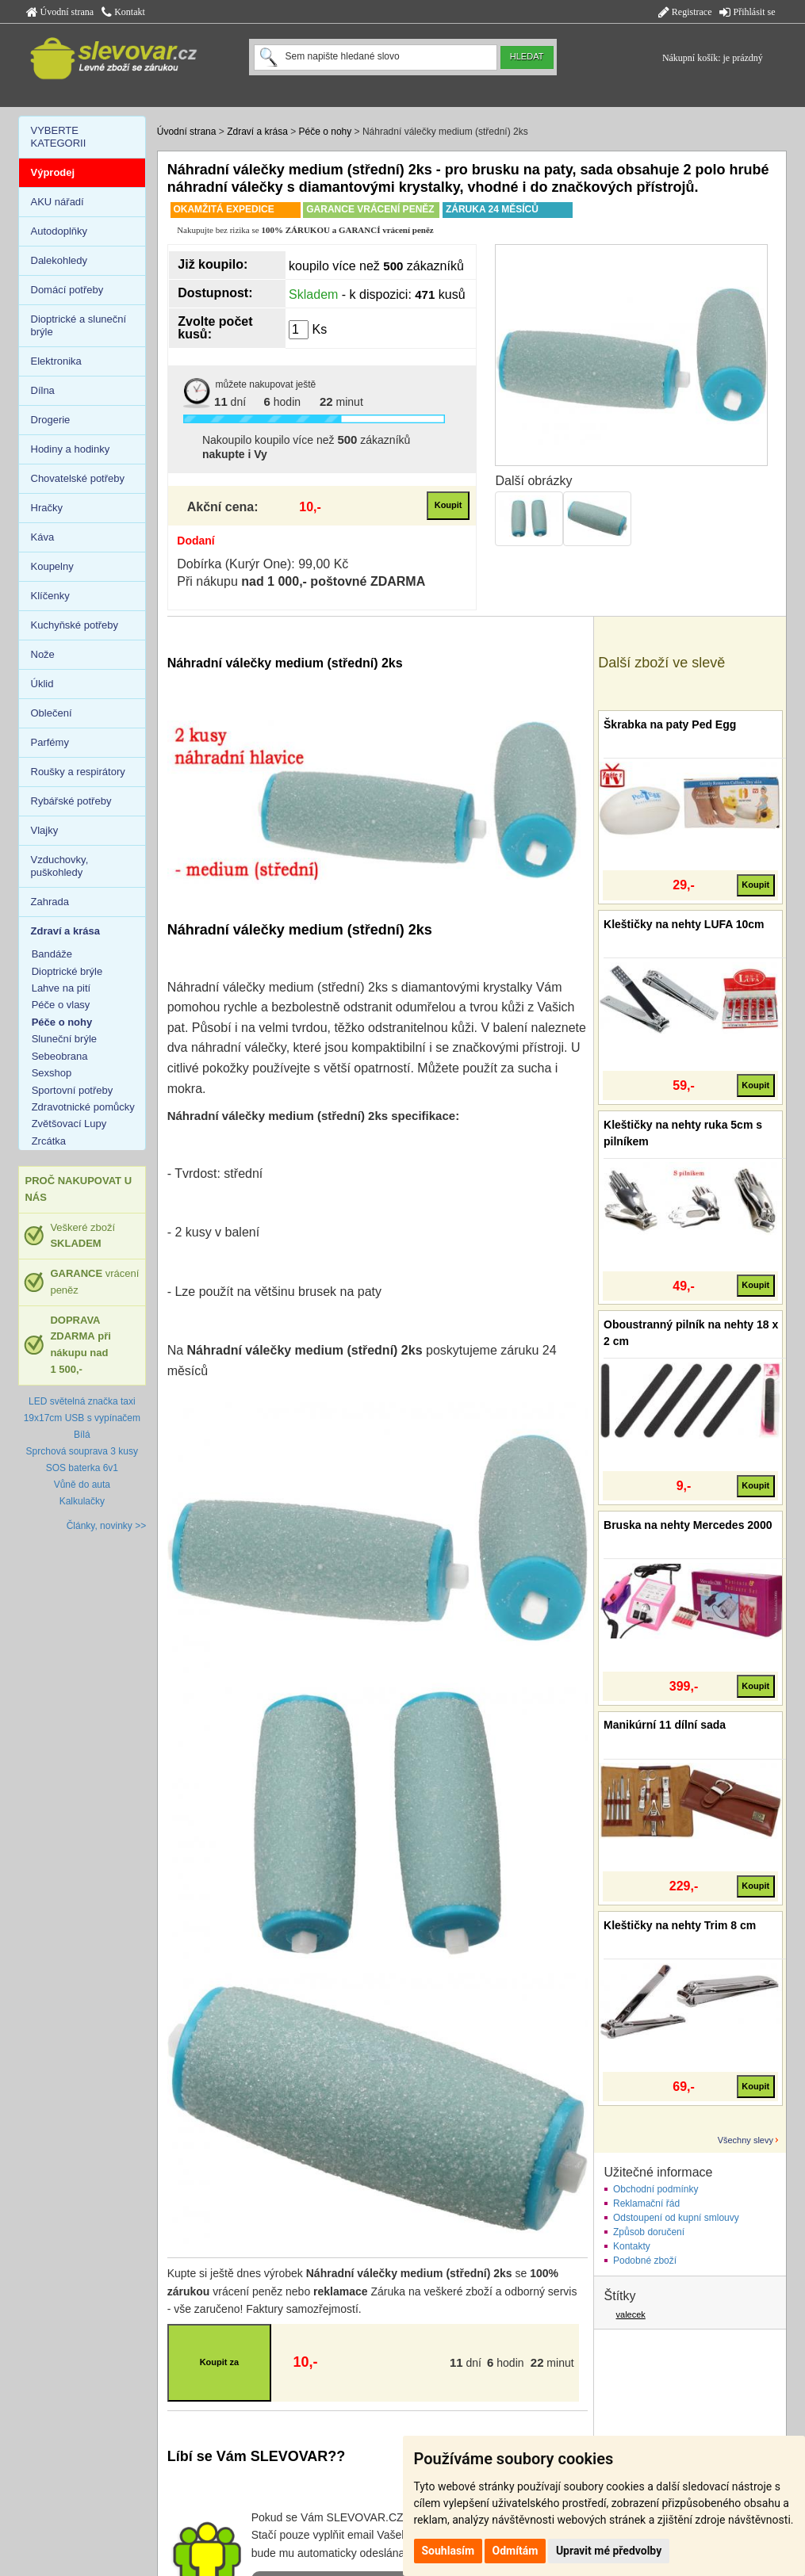 This screenshot has width=805, height=2576. Describe the element at coordinates (52, 1073) in the screenshot. I see `Sexshop` at that location.